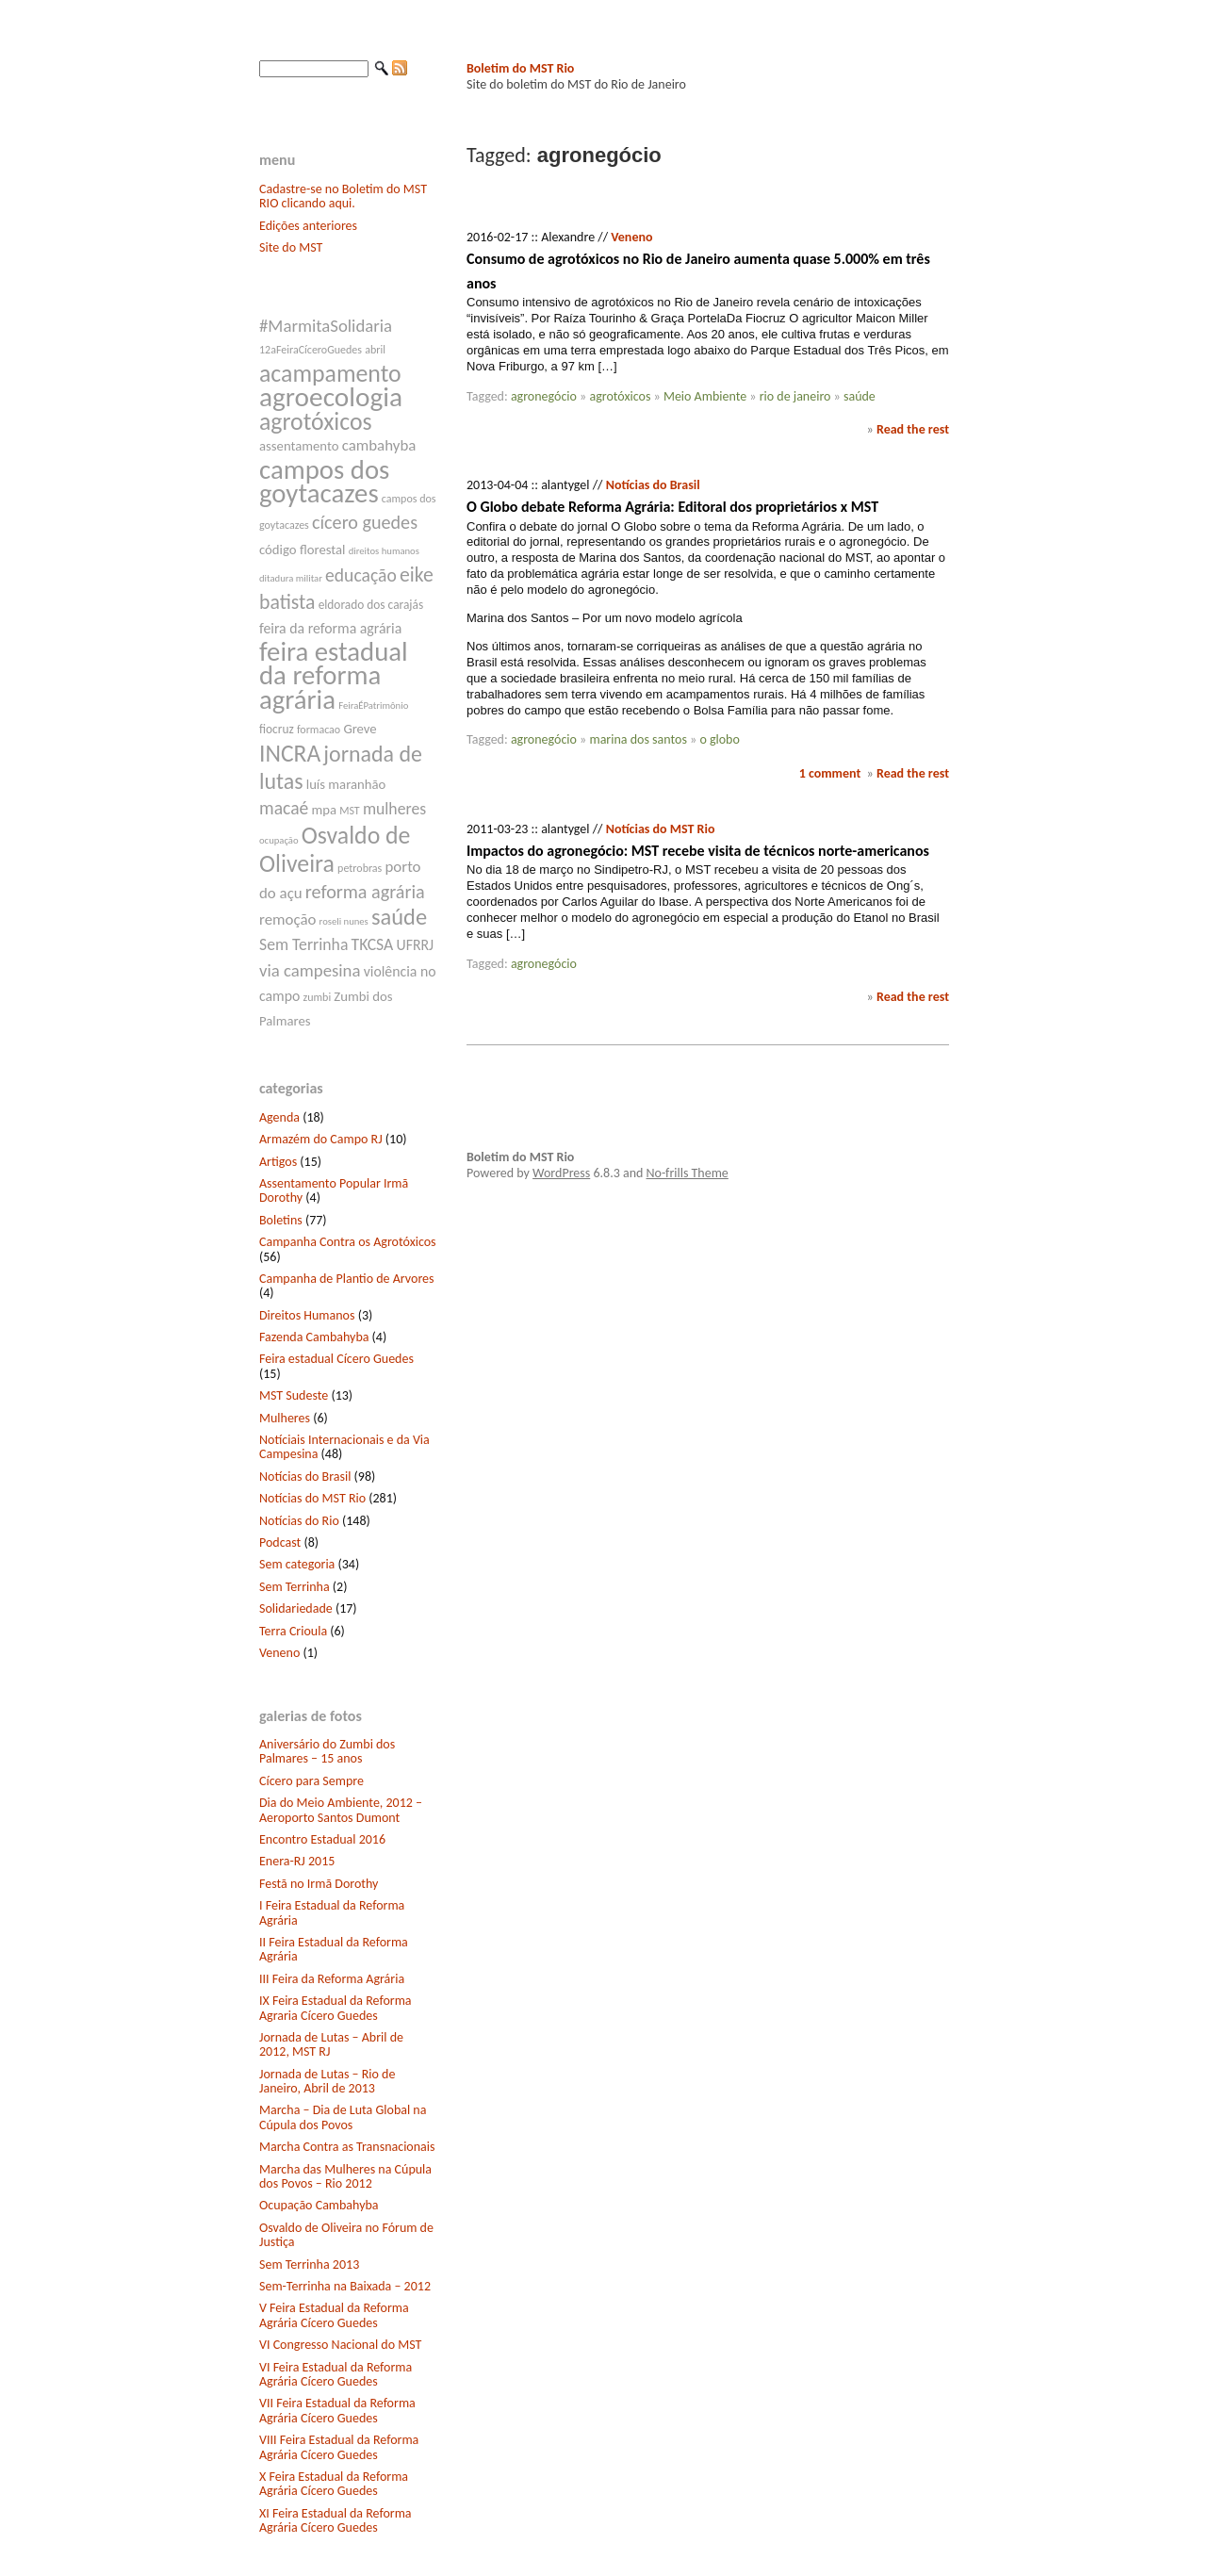  Describe the element at coordinates (330, 628) in the screenshot. I see `feira da reforma agrária [feira da reforma agrária (10 itens)]` at that location.